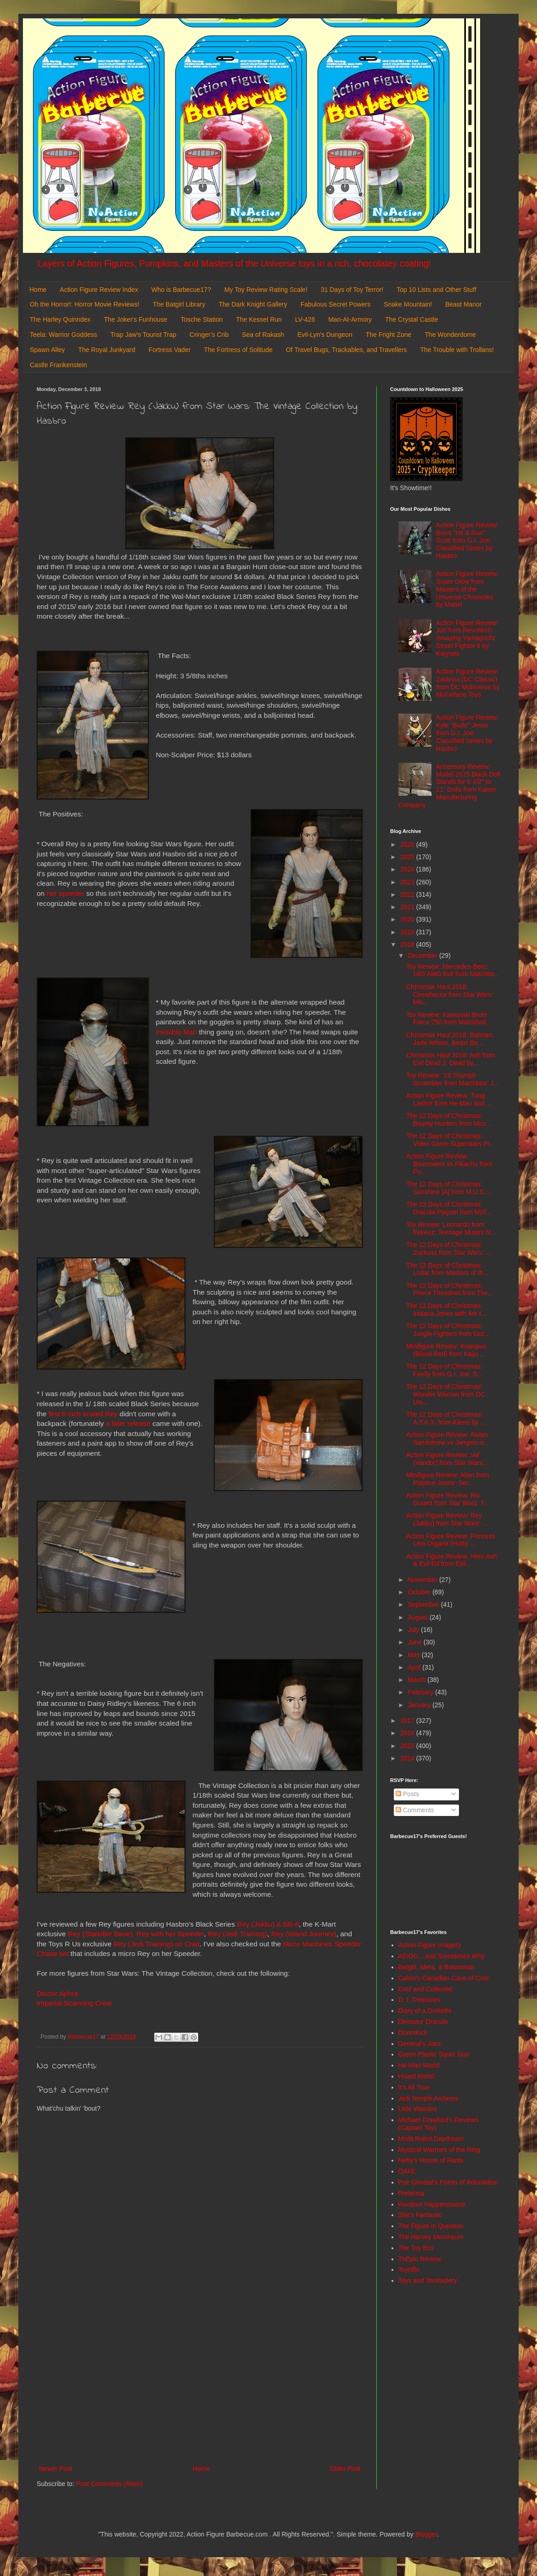 Image resolution: width=537 pixels, height=2576 pixels. Describe the element at coordinates (443, 1978) in the screenshot. I see `Calvin's Canadian Cave of Cool` at that location.